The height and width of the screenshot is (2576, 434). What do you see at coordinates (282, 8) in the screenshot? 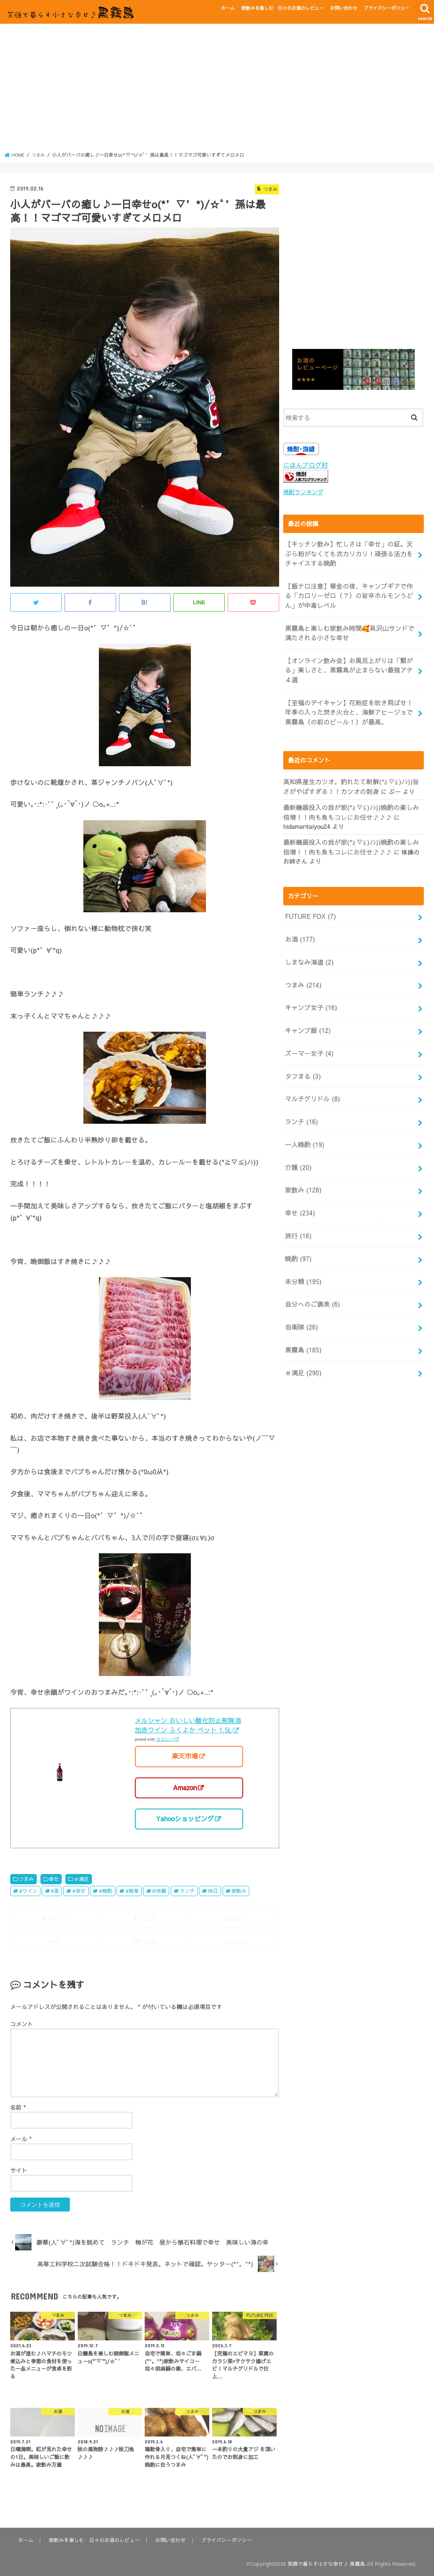
I see `家飲みを楽しむ 日々のお酒のレビュー` at bounding box center [282, 8].